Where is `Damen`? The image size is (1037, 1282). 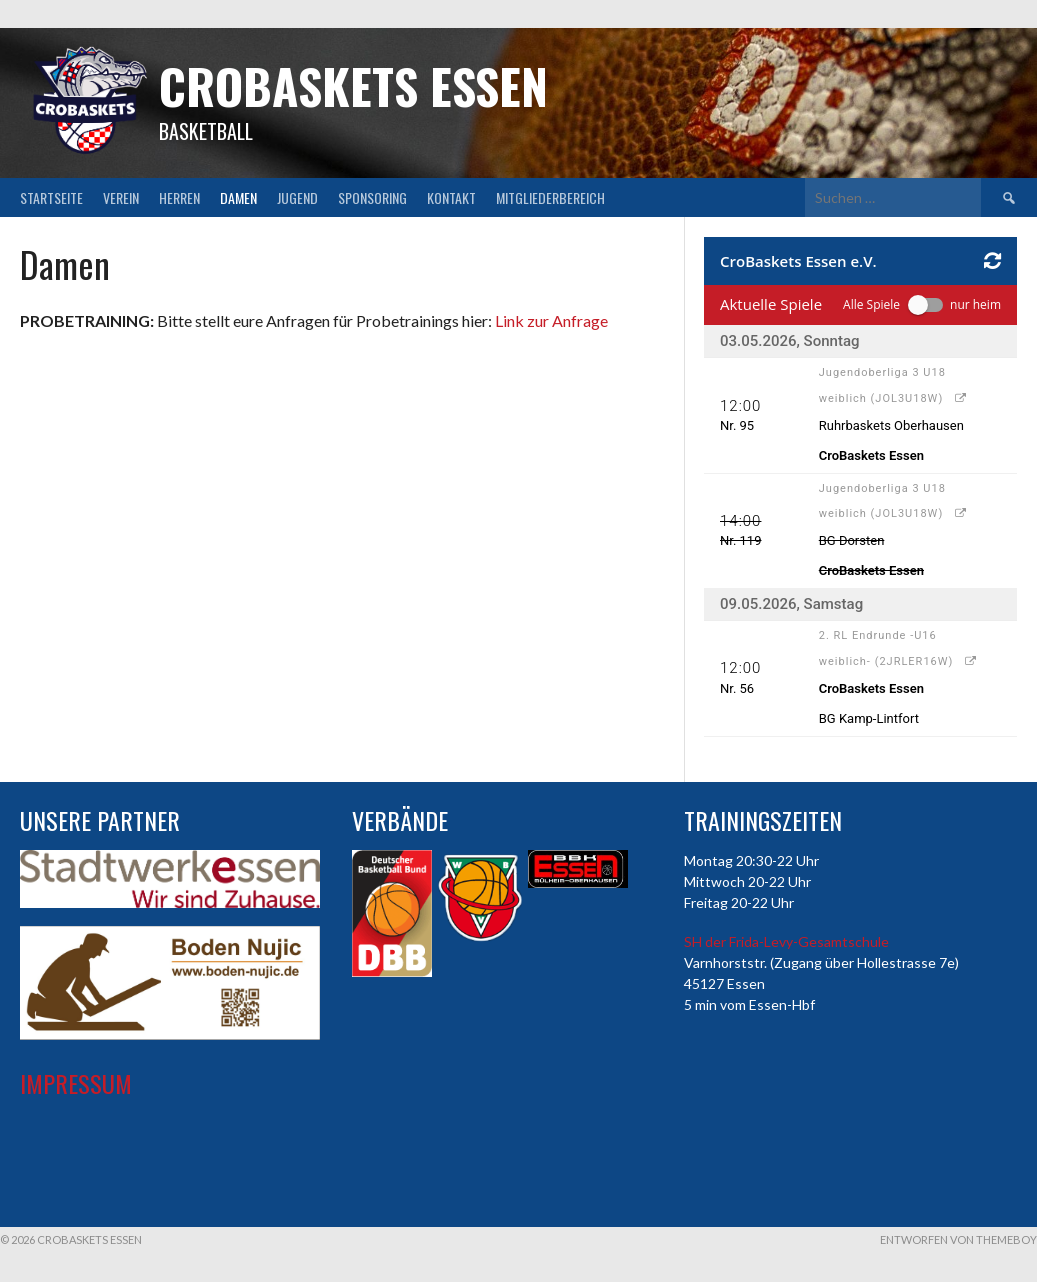
Damen is located at coordinates (238, 197).